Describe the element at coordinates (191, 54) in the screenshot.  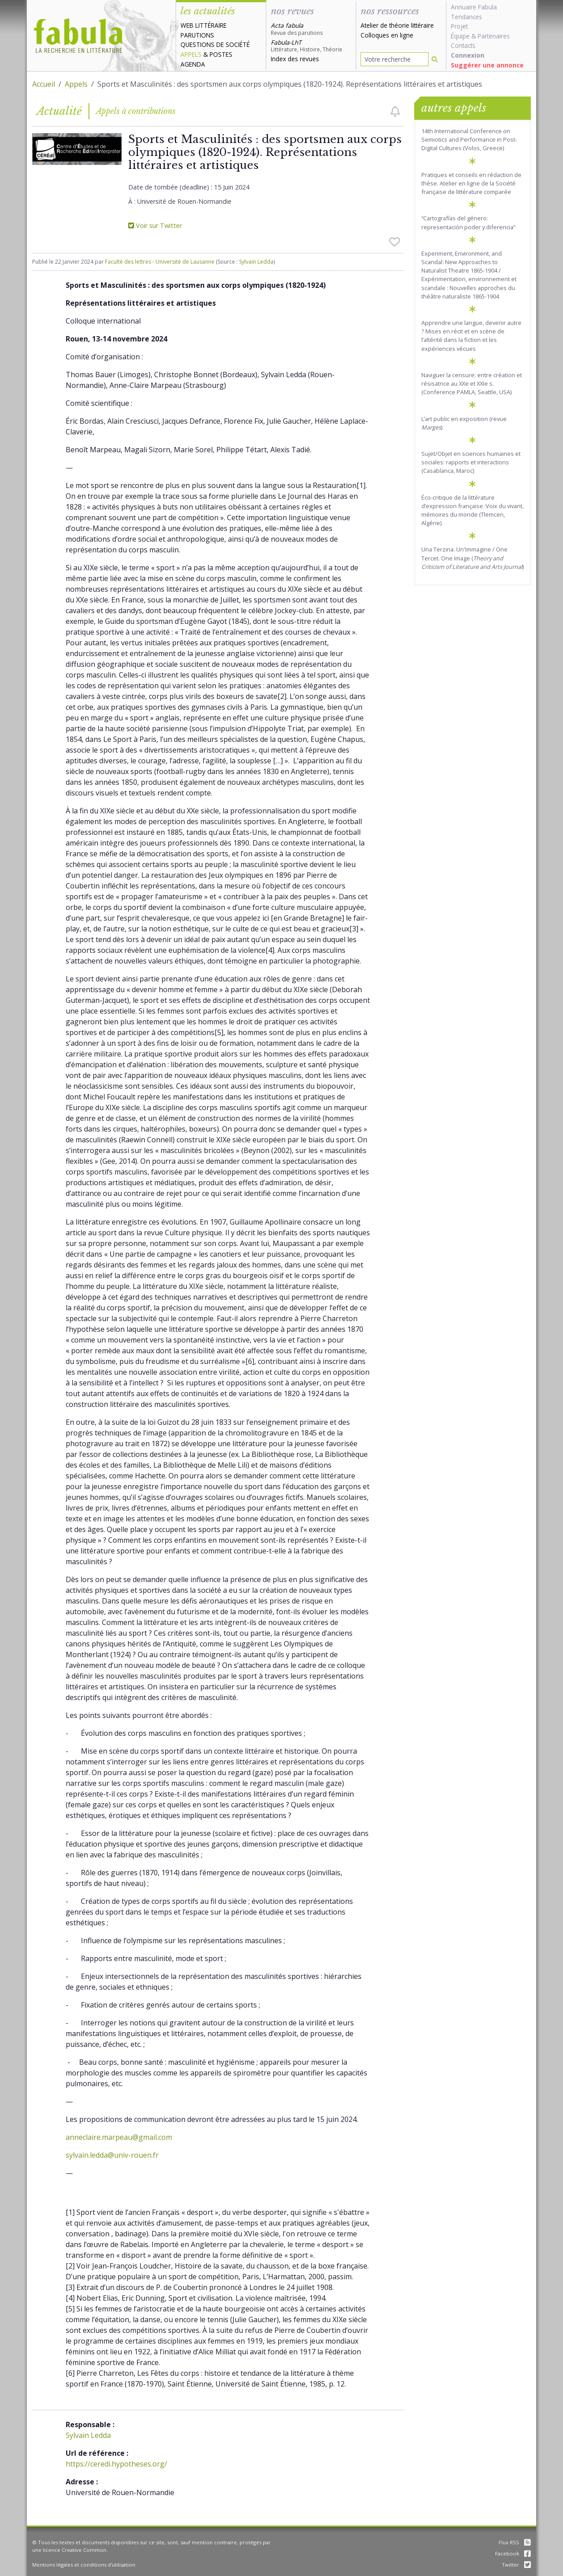
I see `Appels` at that location.